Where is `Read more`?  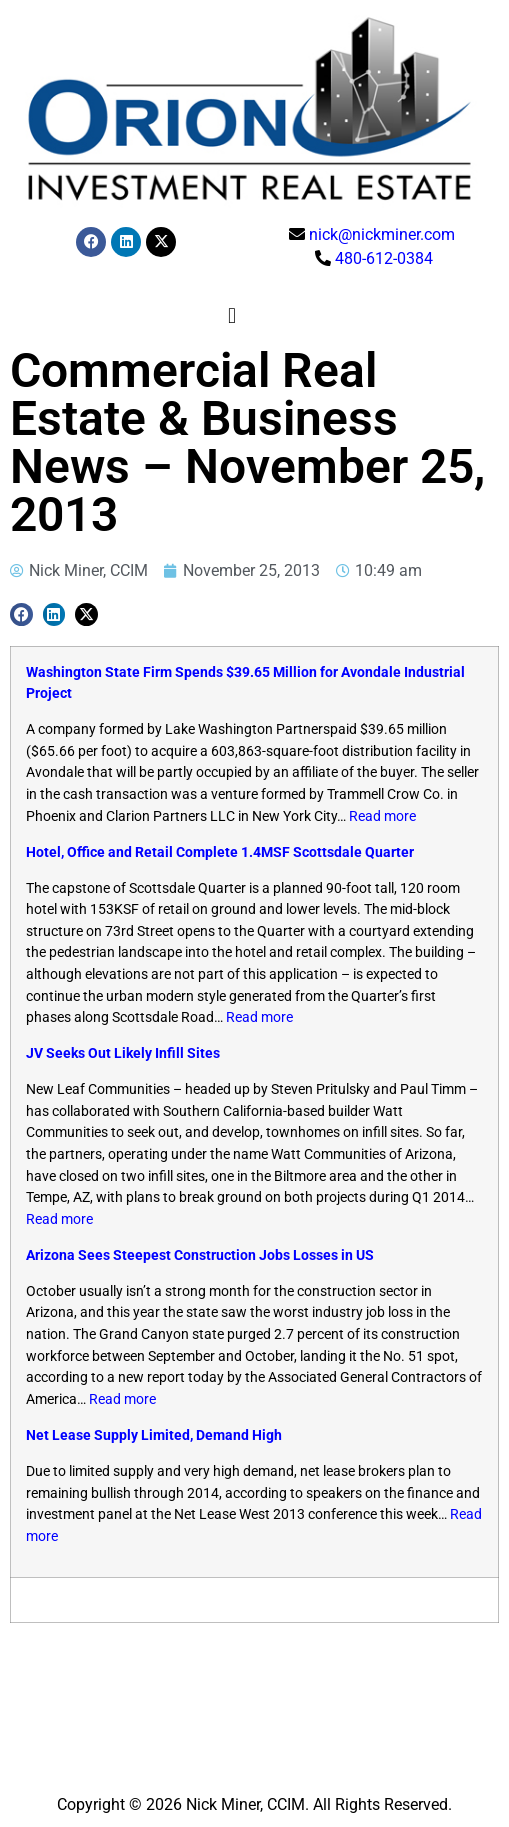
Read more is located at coordinates (382, 816).